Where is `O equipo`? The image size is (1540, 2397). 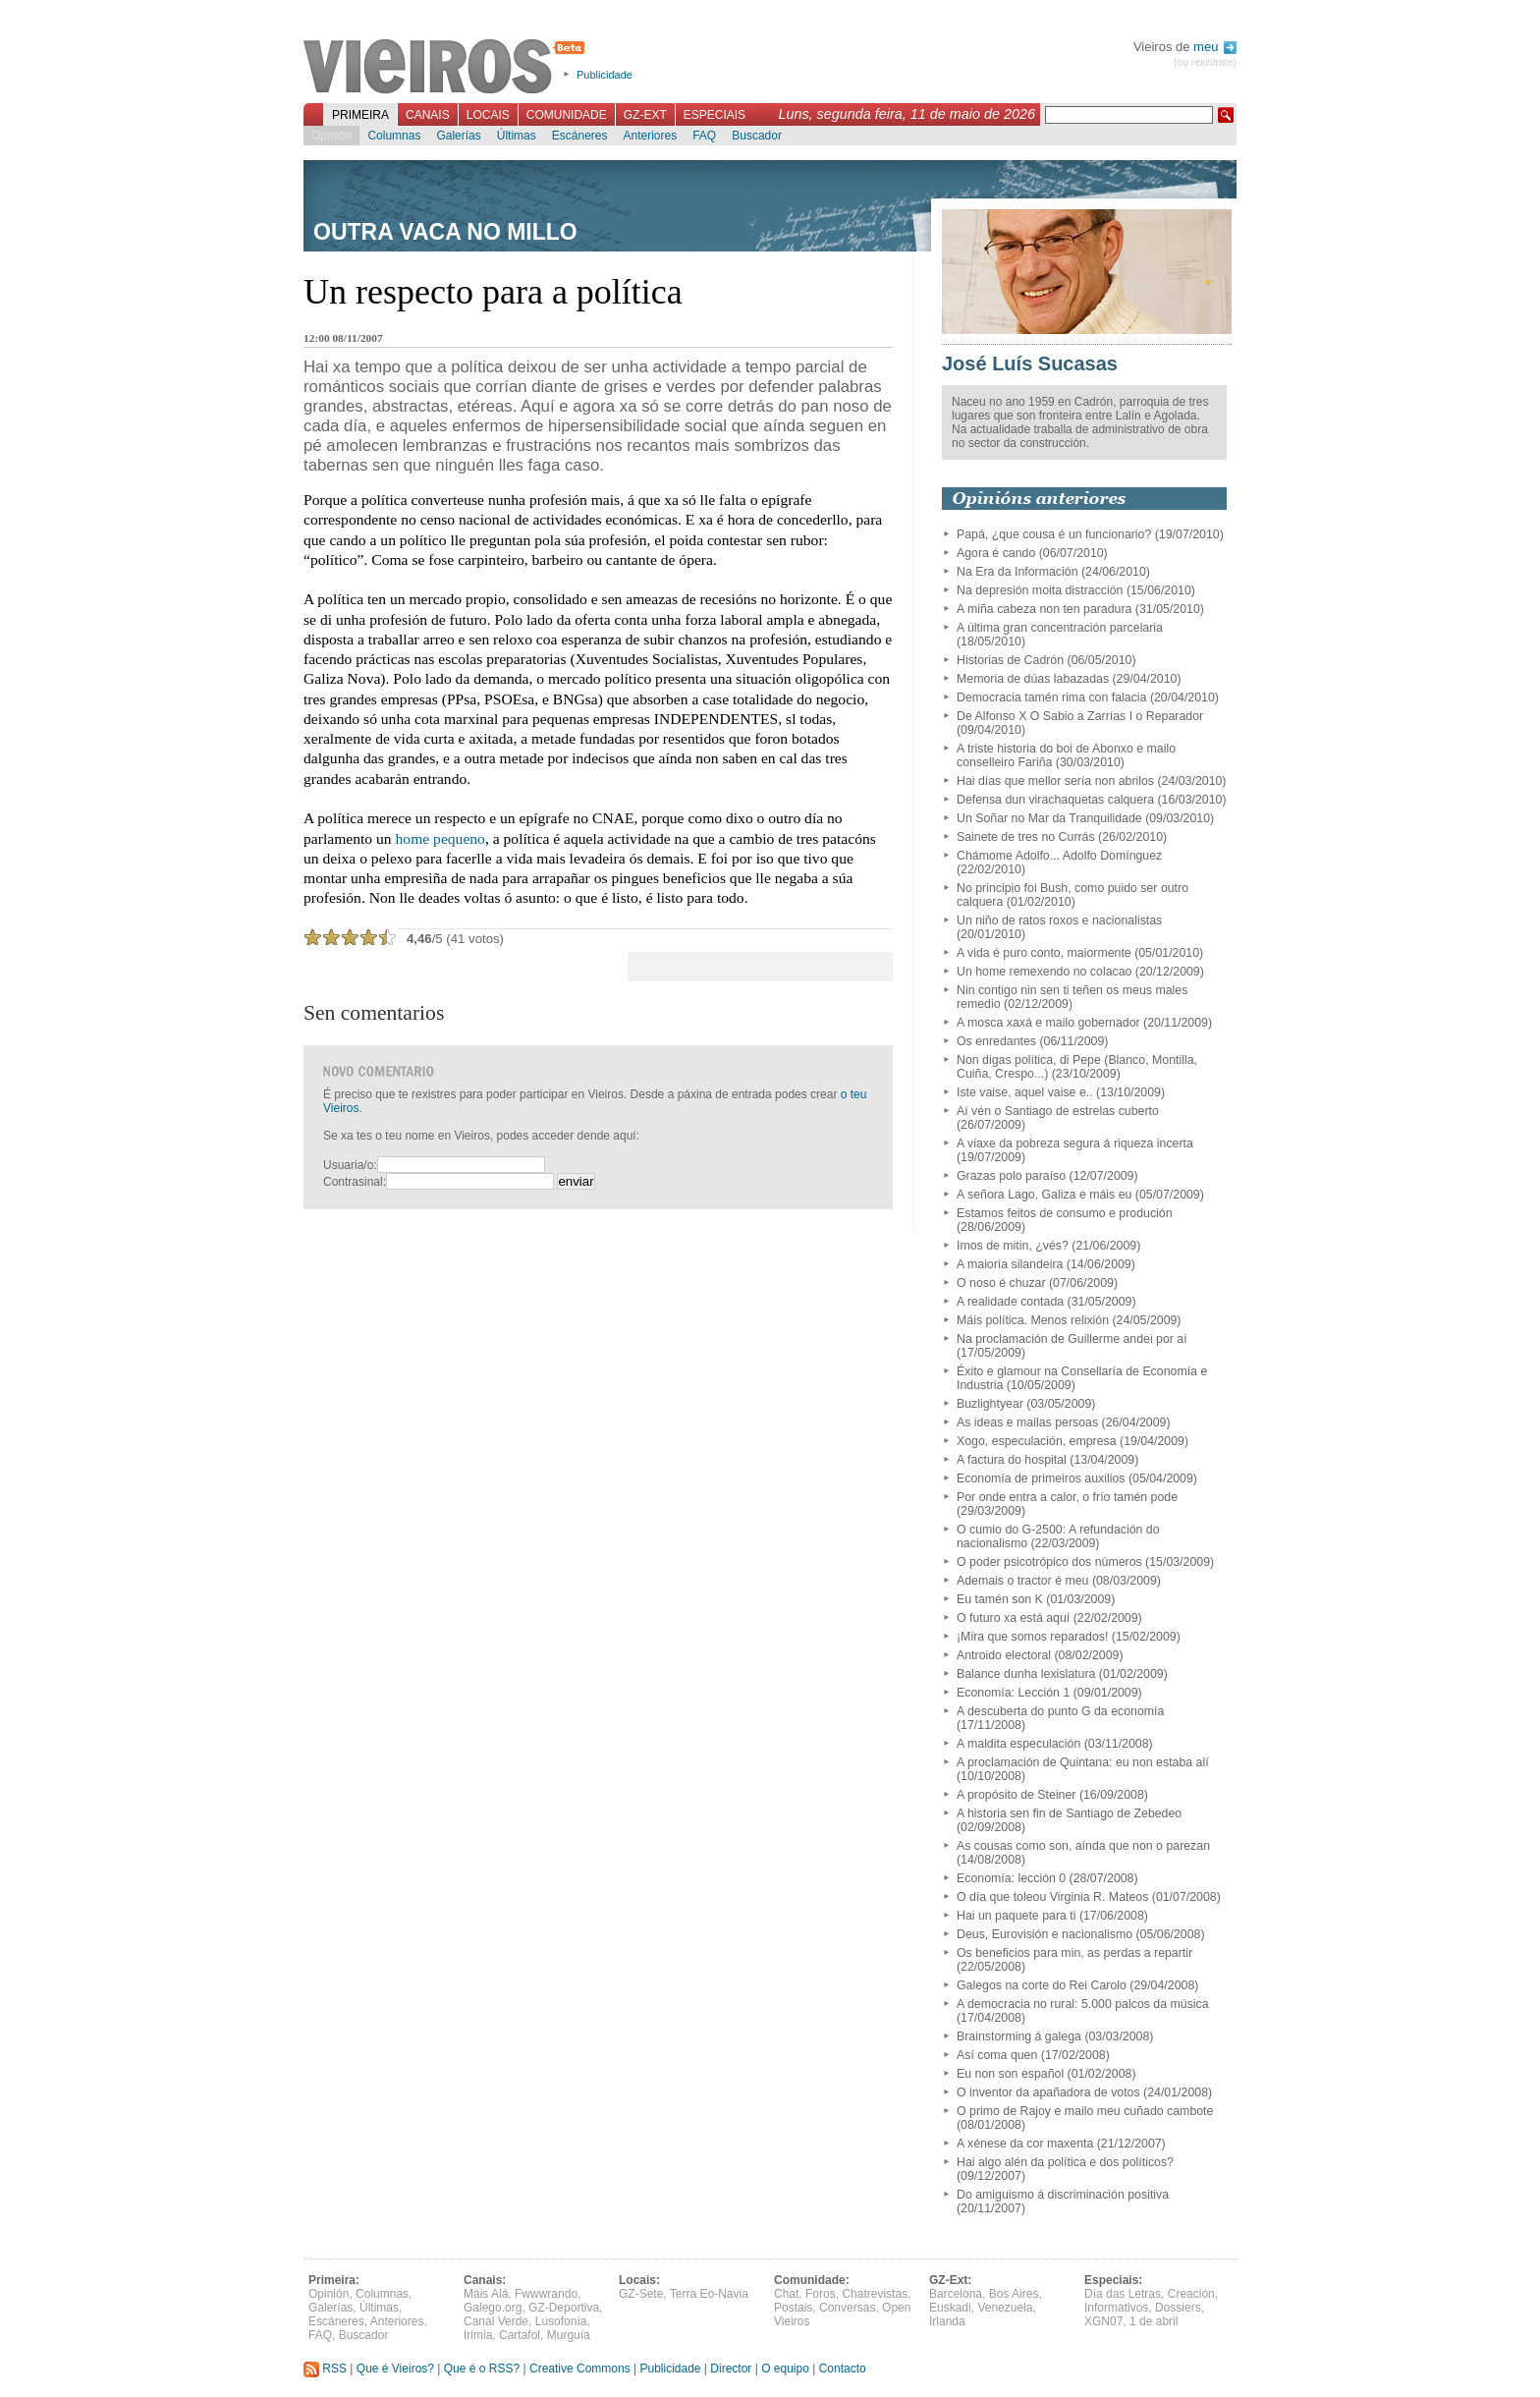
O equipo is located at coordinates (785, 2368).